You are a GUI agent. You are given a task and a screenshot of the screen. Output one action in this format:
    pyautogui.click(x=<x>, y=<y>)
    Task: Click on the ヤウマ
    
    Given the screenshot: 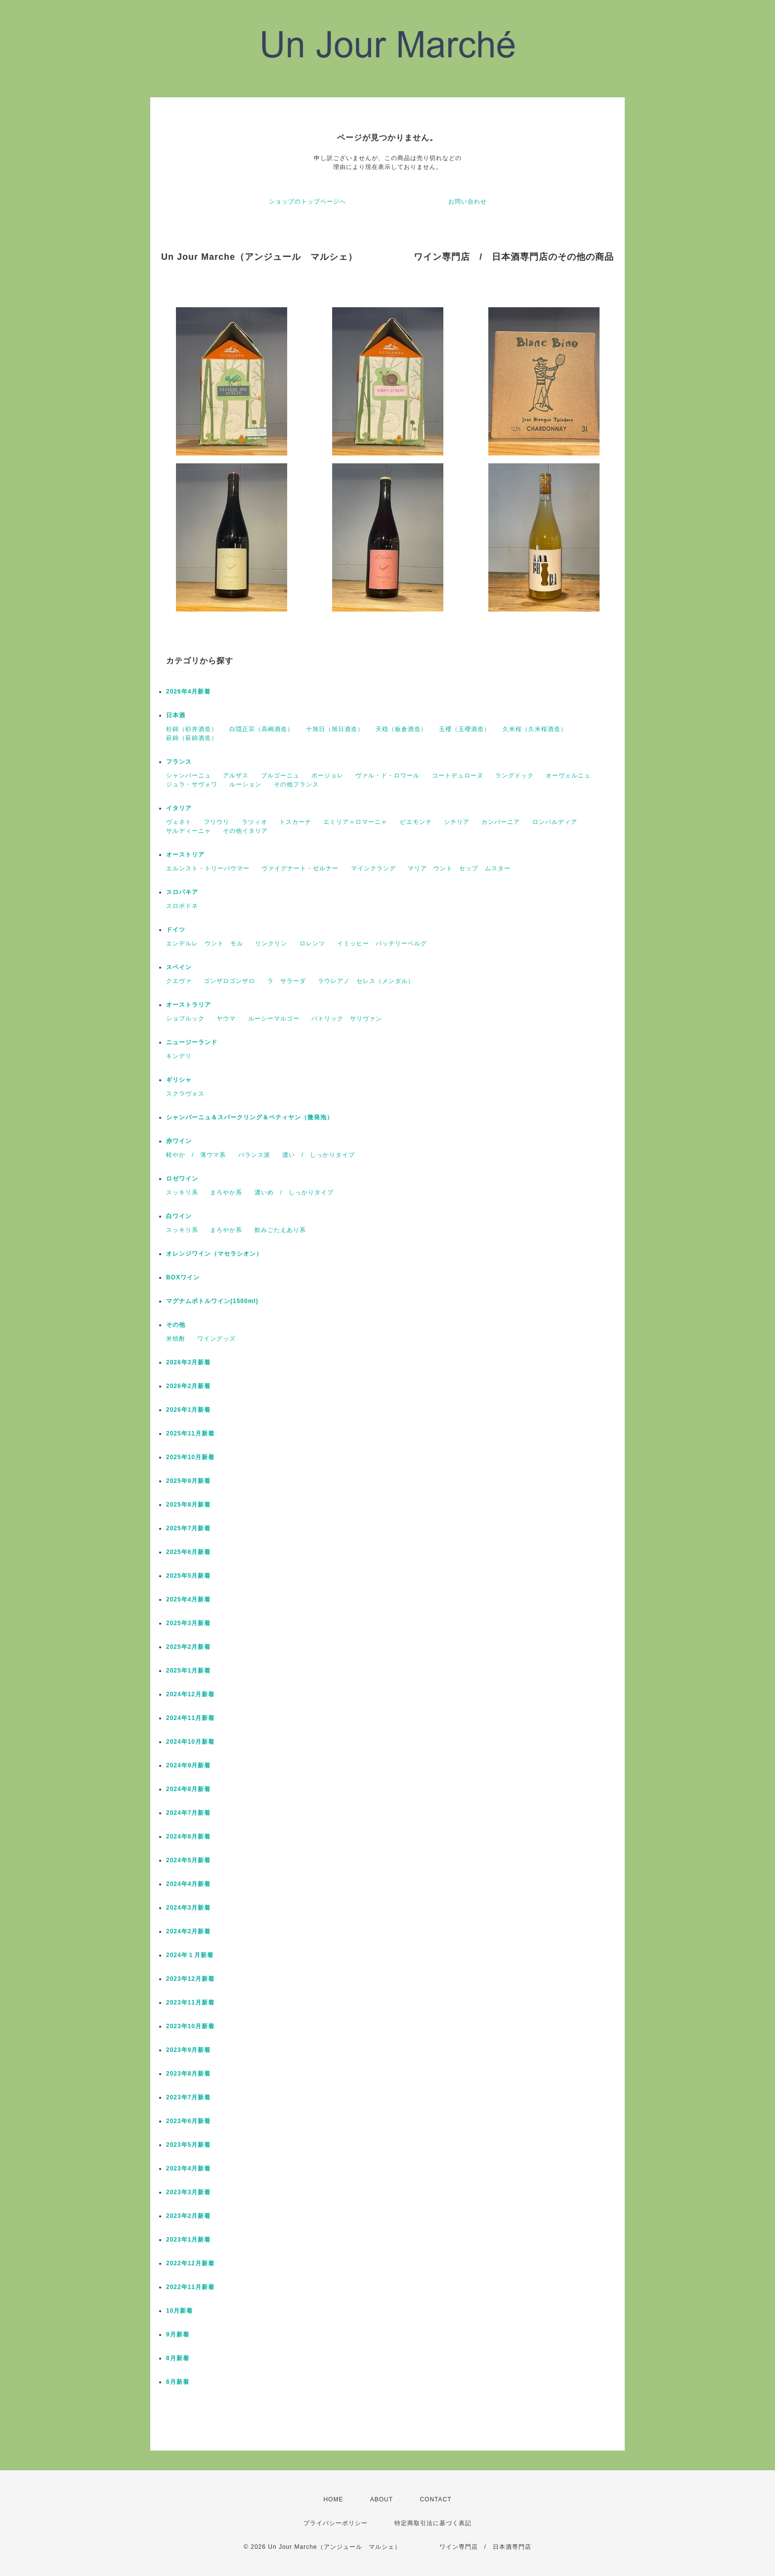 What is the action you would take?
    pyautogui.click(x=226, y=1018)
    